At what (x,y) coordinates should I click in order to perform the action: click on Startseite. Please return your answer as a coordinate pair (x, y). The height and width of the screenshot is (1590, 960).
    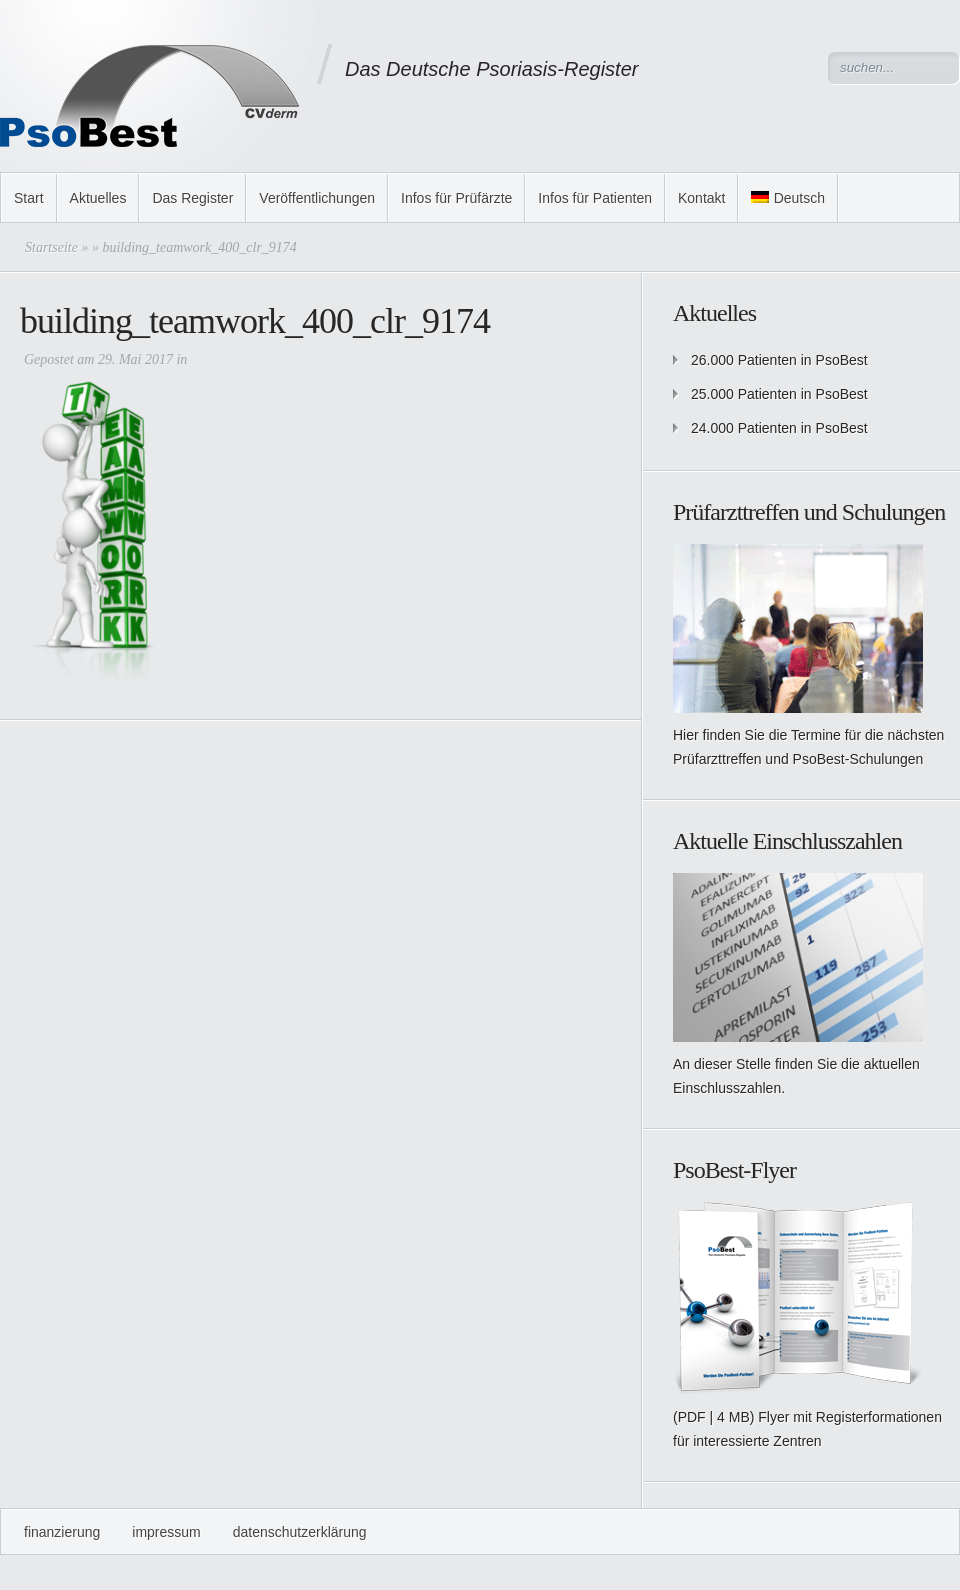
    Looking at the image, I should click on (51, 247).